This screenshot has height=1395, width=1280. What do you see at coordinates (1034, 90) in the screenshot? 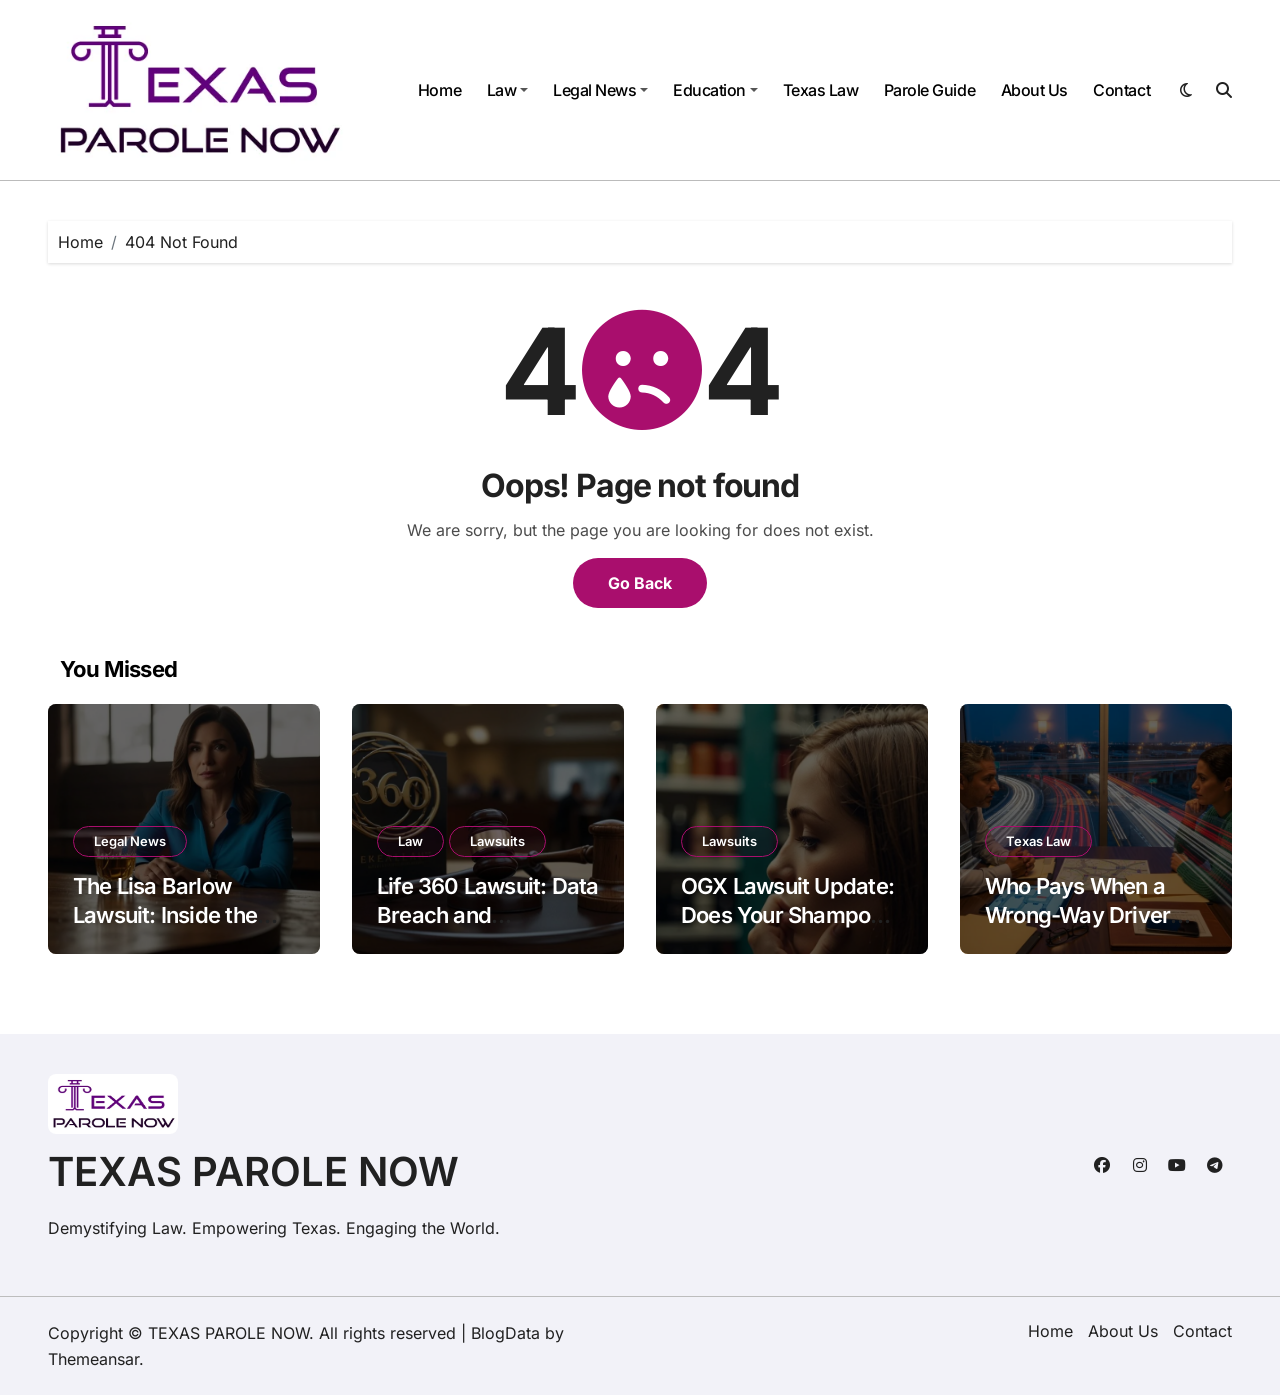
I see `About Us` at bounding box center [1034, 90].